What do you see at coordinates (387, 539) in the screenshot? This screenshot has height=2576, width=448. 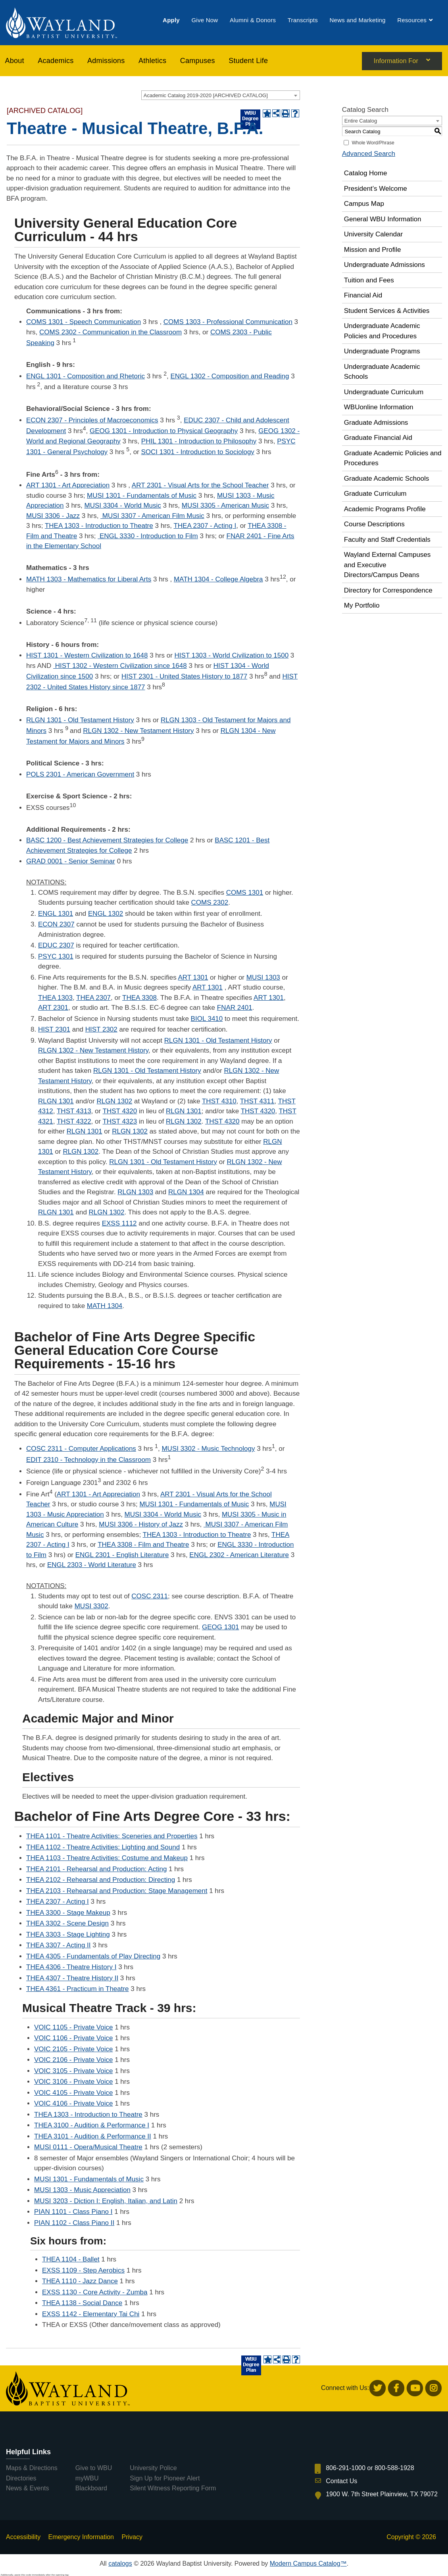 I see `Faculty and Staff Credentials` at bounding box center [387, 539].